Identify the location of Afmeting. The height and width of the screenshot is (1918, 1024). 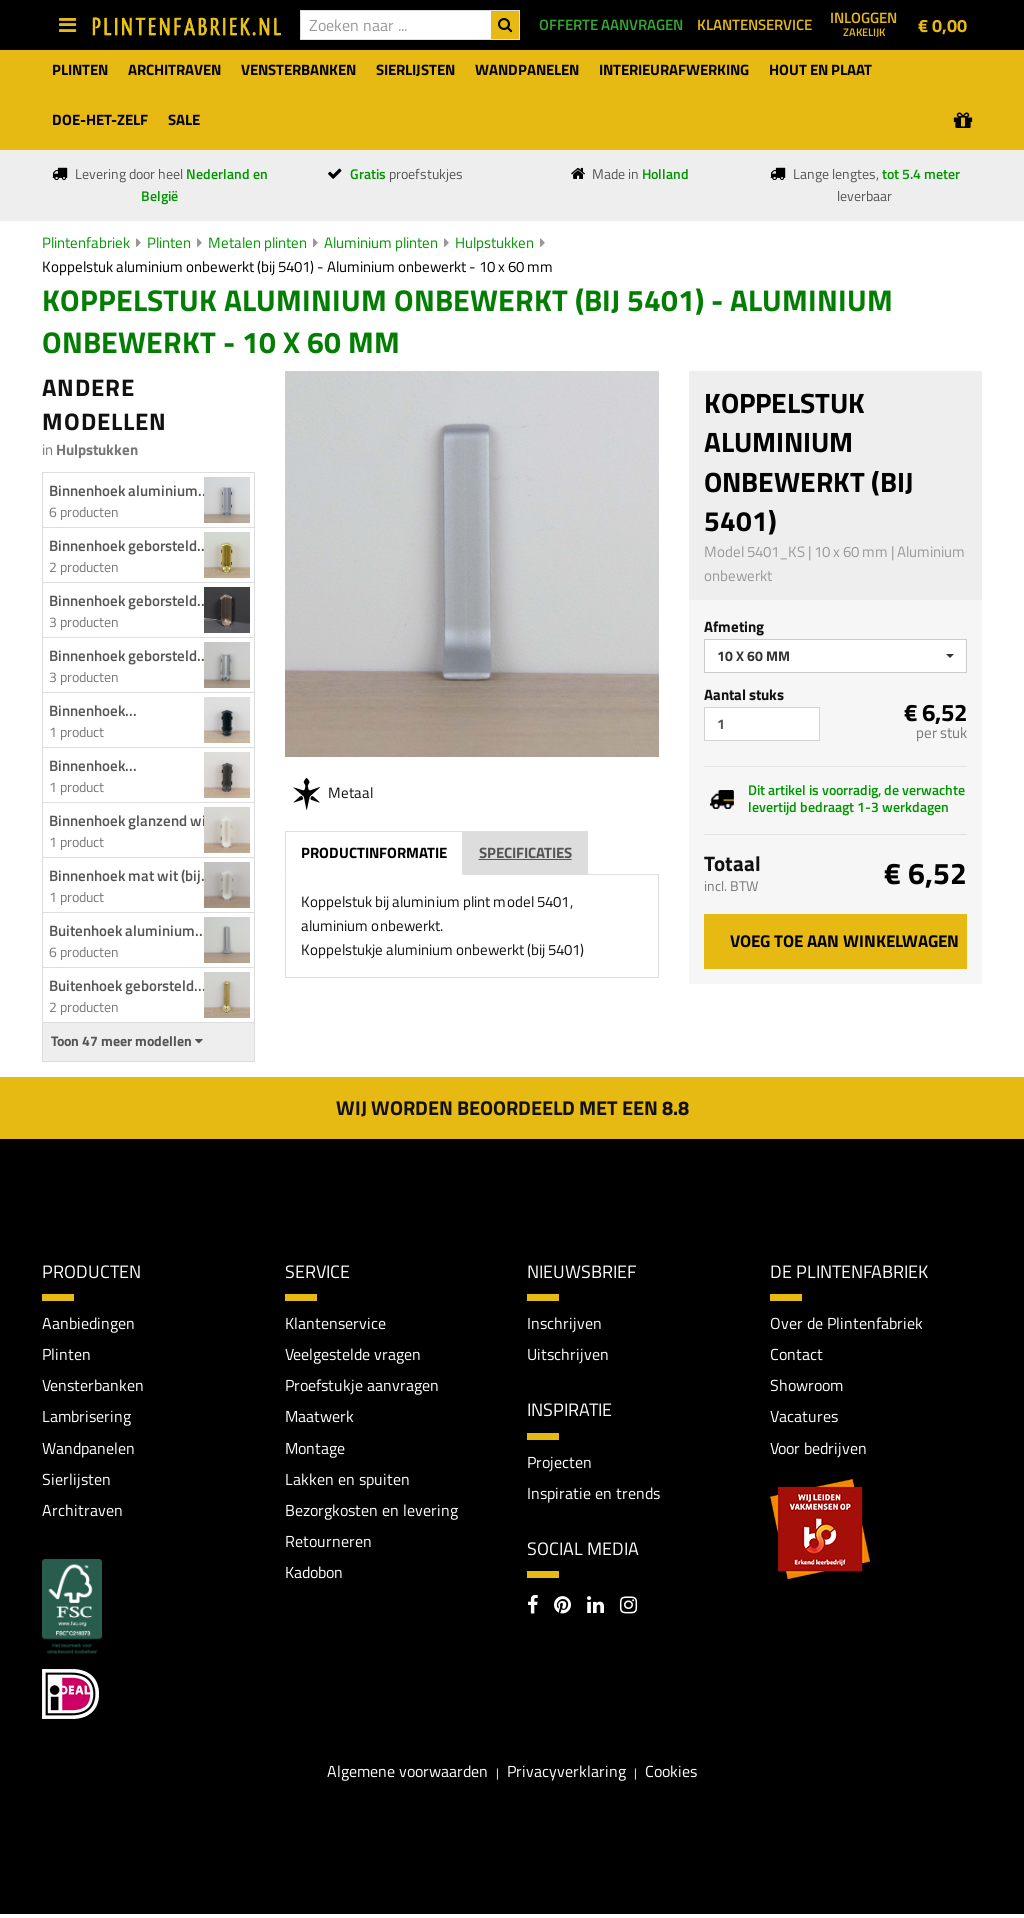
(734, 626).